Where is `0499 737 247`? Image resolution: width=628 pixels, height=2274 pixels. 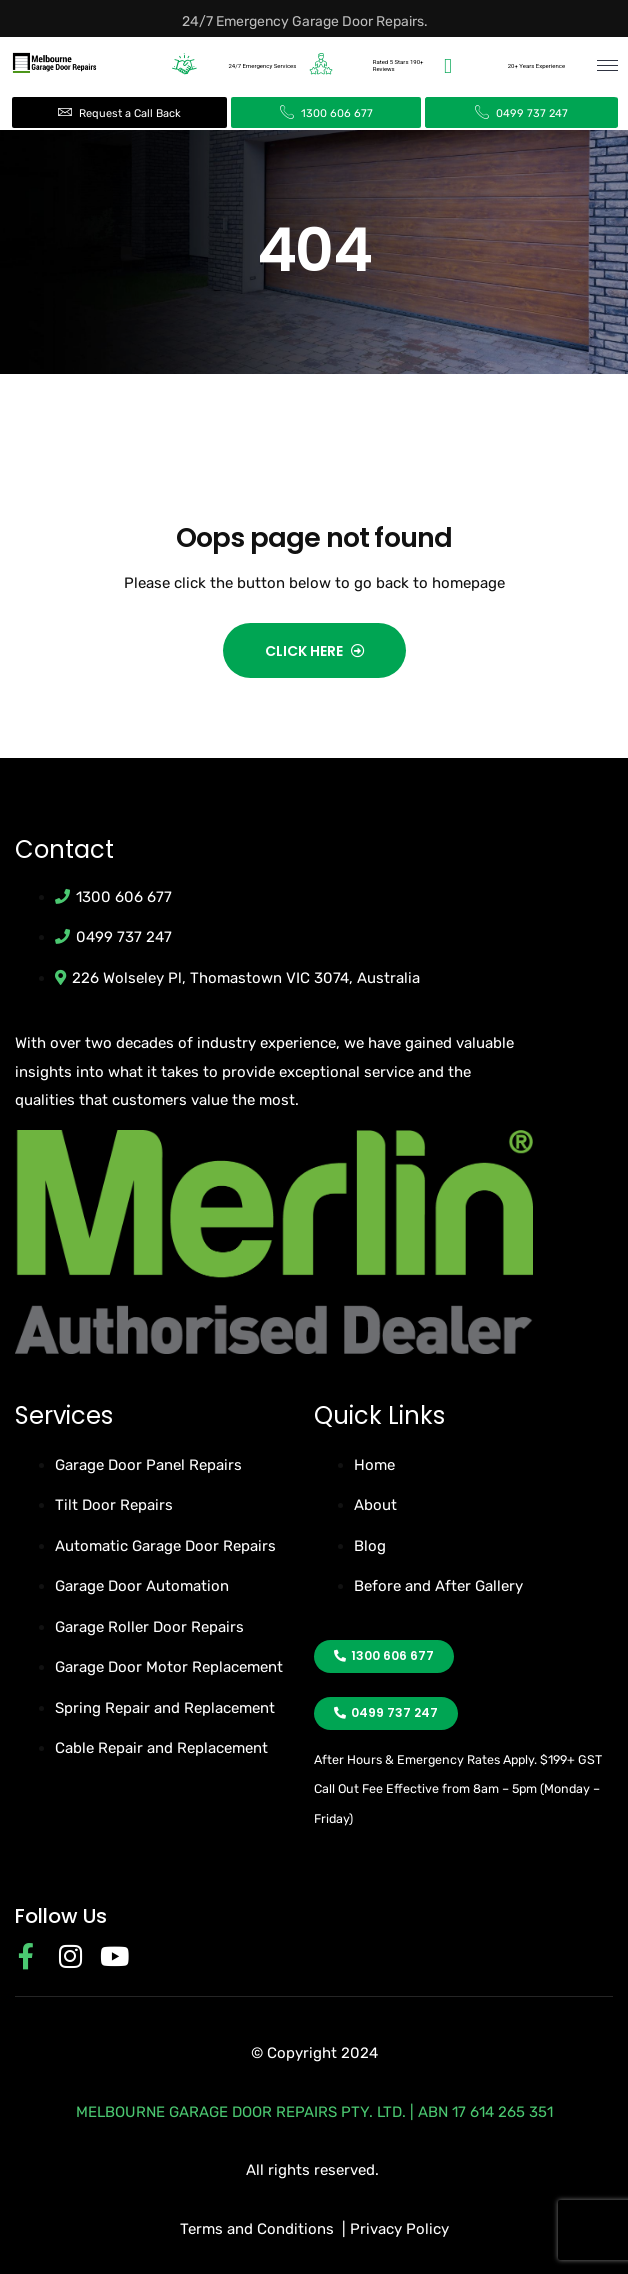 0499 737 247 is located at coordinates (530, 113).